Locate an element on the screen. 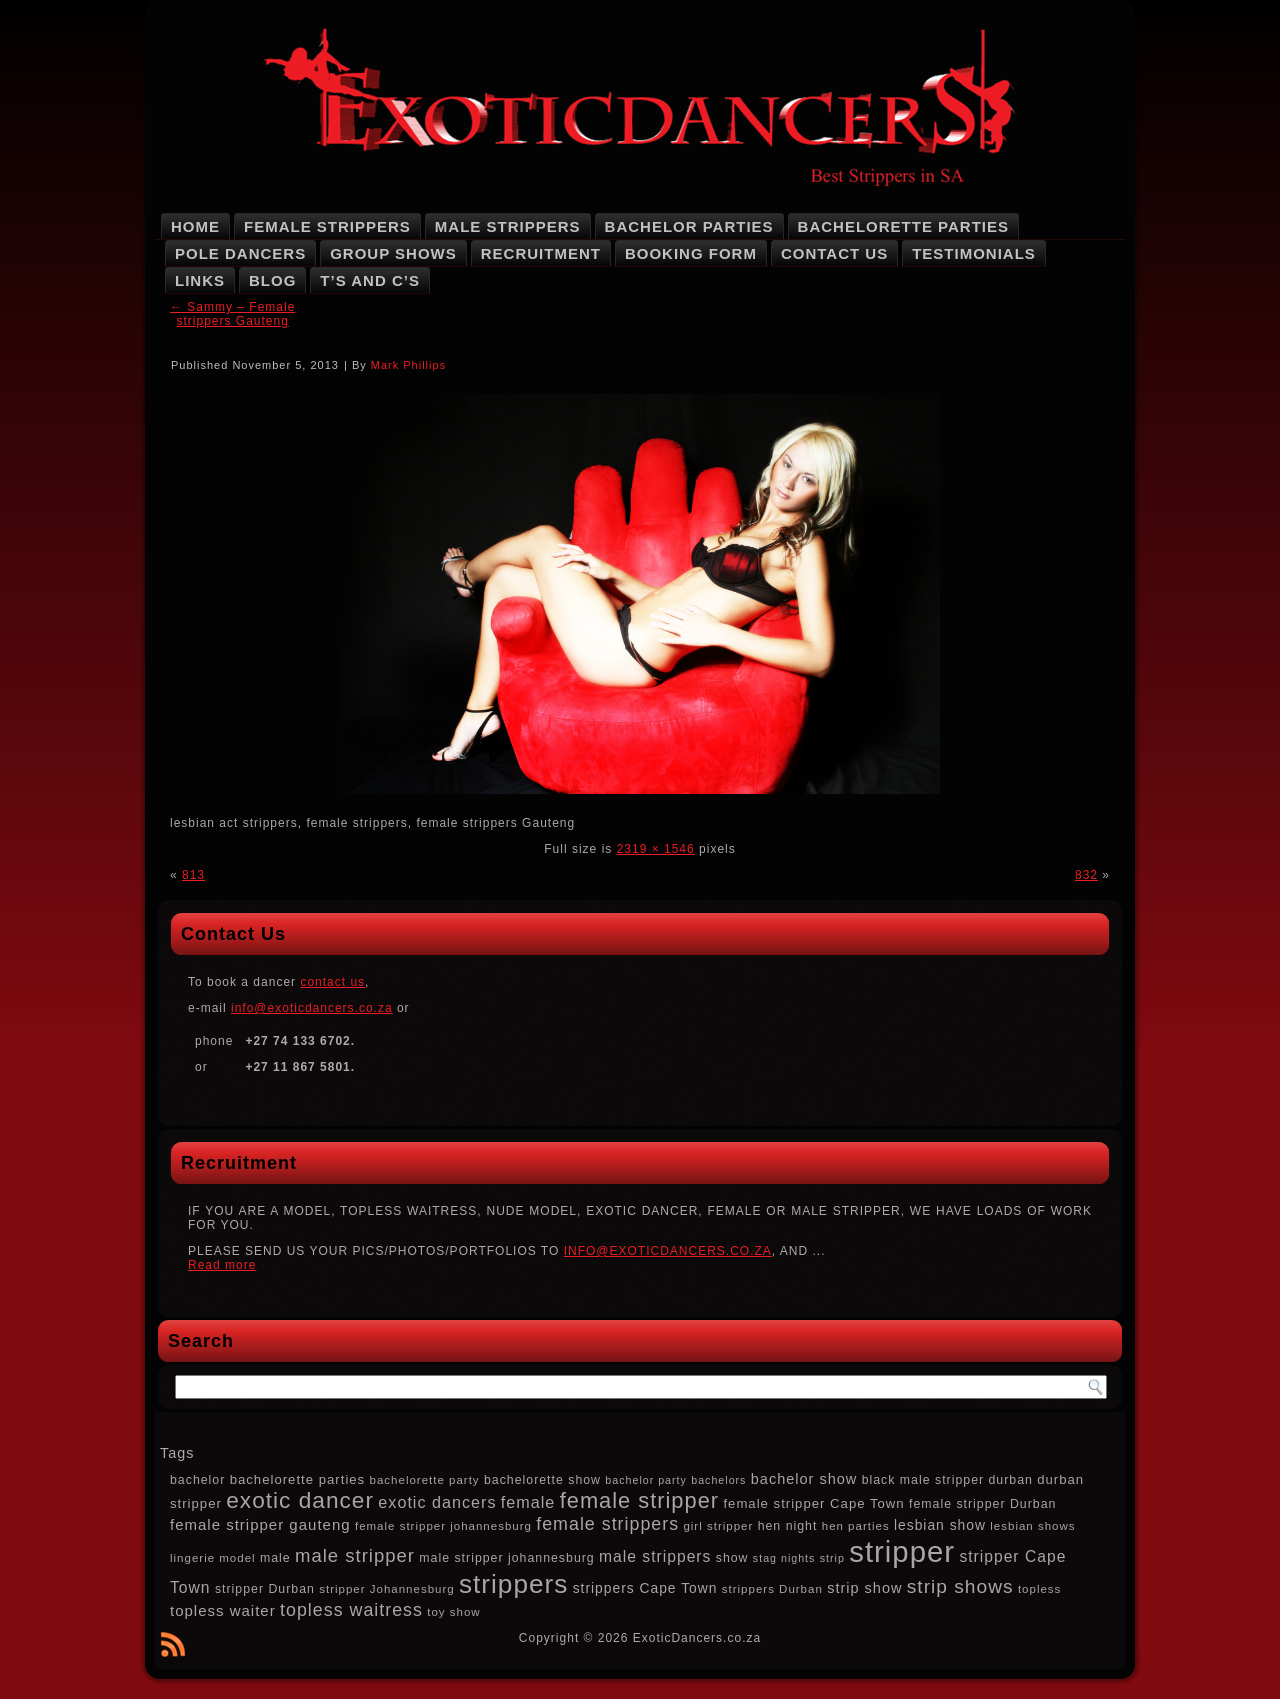  Booking Form is located at coordinates (691, 253).